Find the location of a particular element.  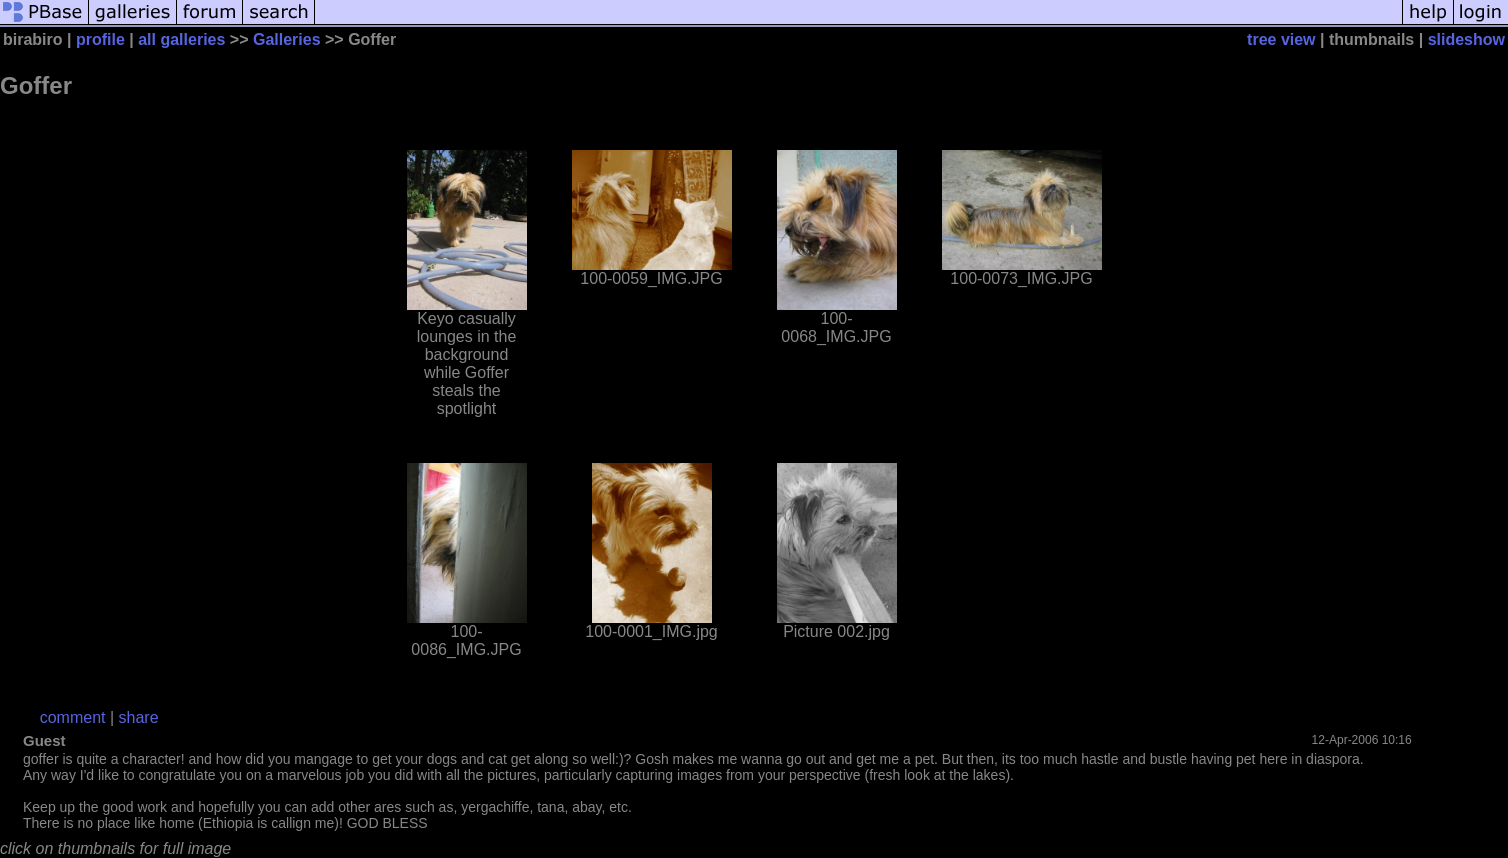

Galleries is located at coordinates (287, 39).